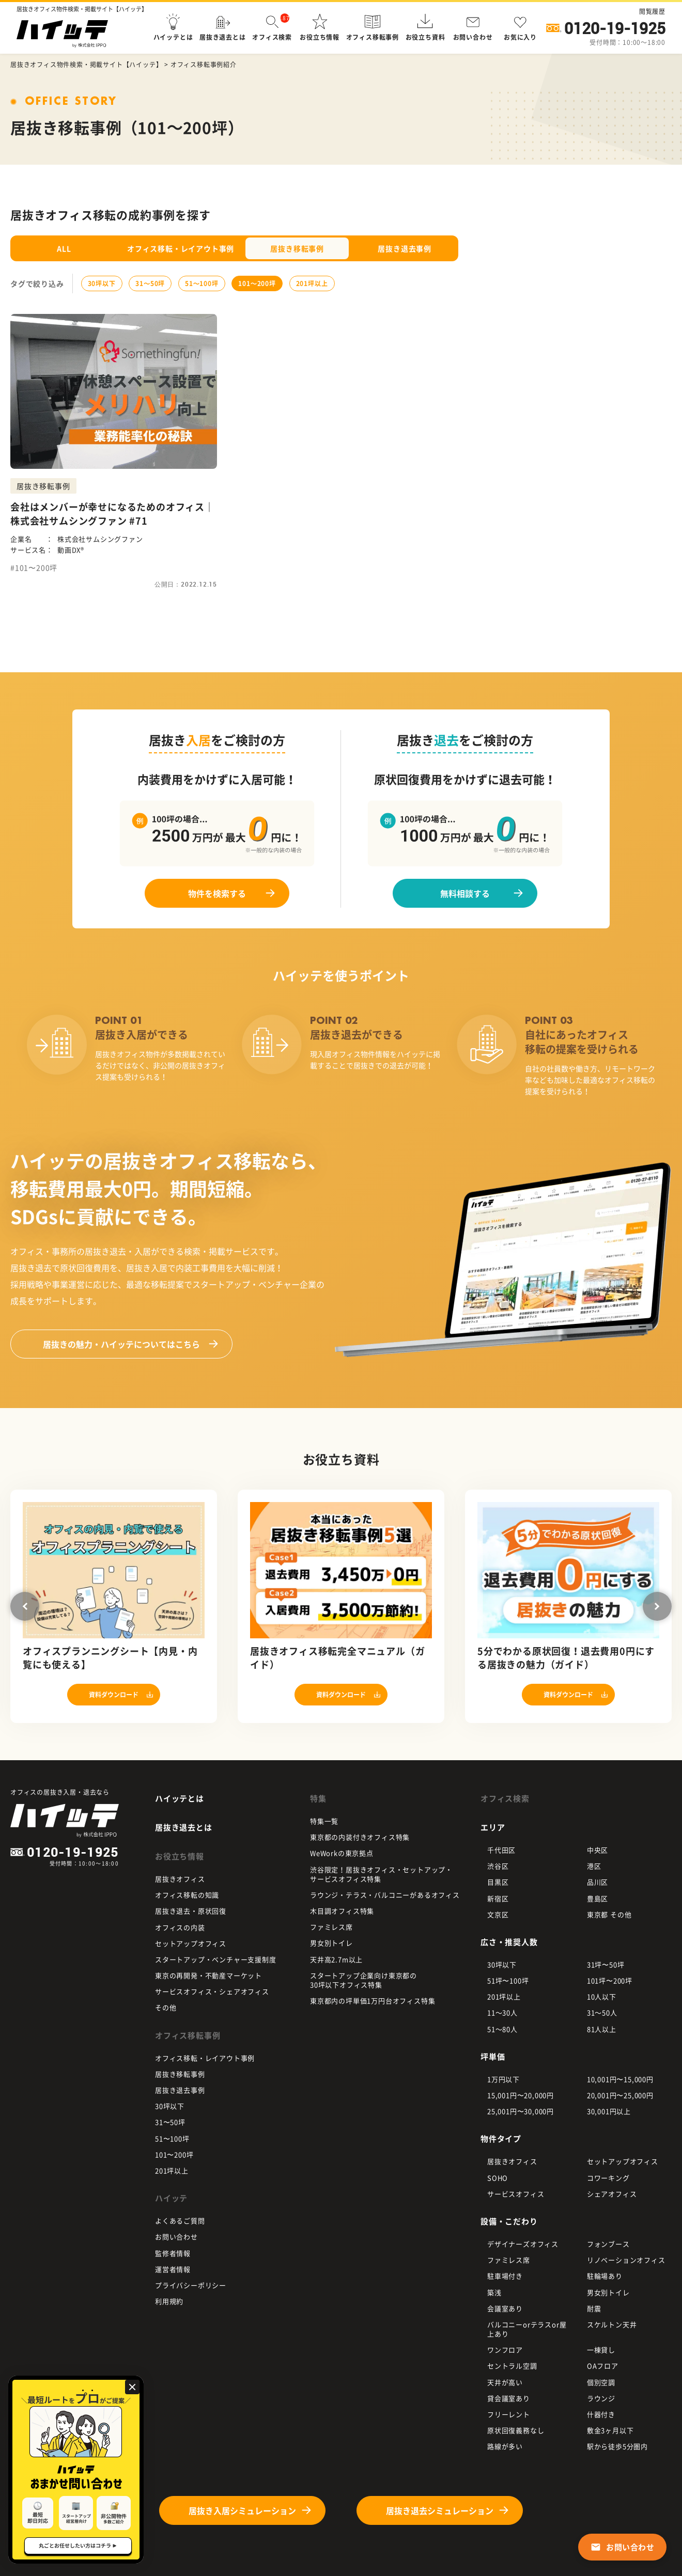 This screenshot has height=2576, width=682. What do you see at coordinates (505, 2276) in the screenshot?
I see `駐車場付き` at bounding box center [505, 2276].